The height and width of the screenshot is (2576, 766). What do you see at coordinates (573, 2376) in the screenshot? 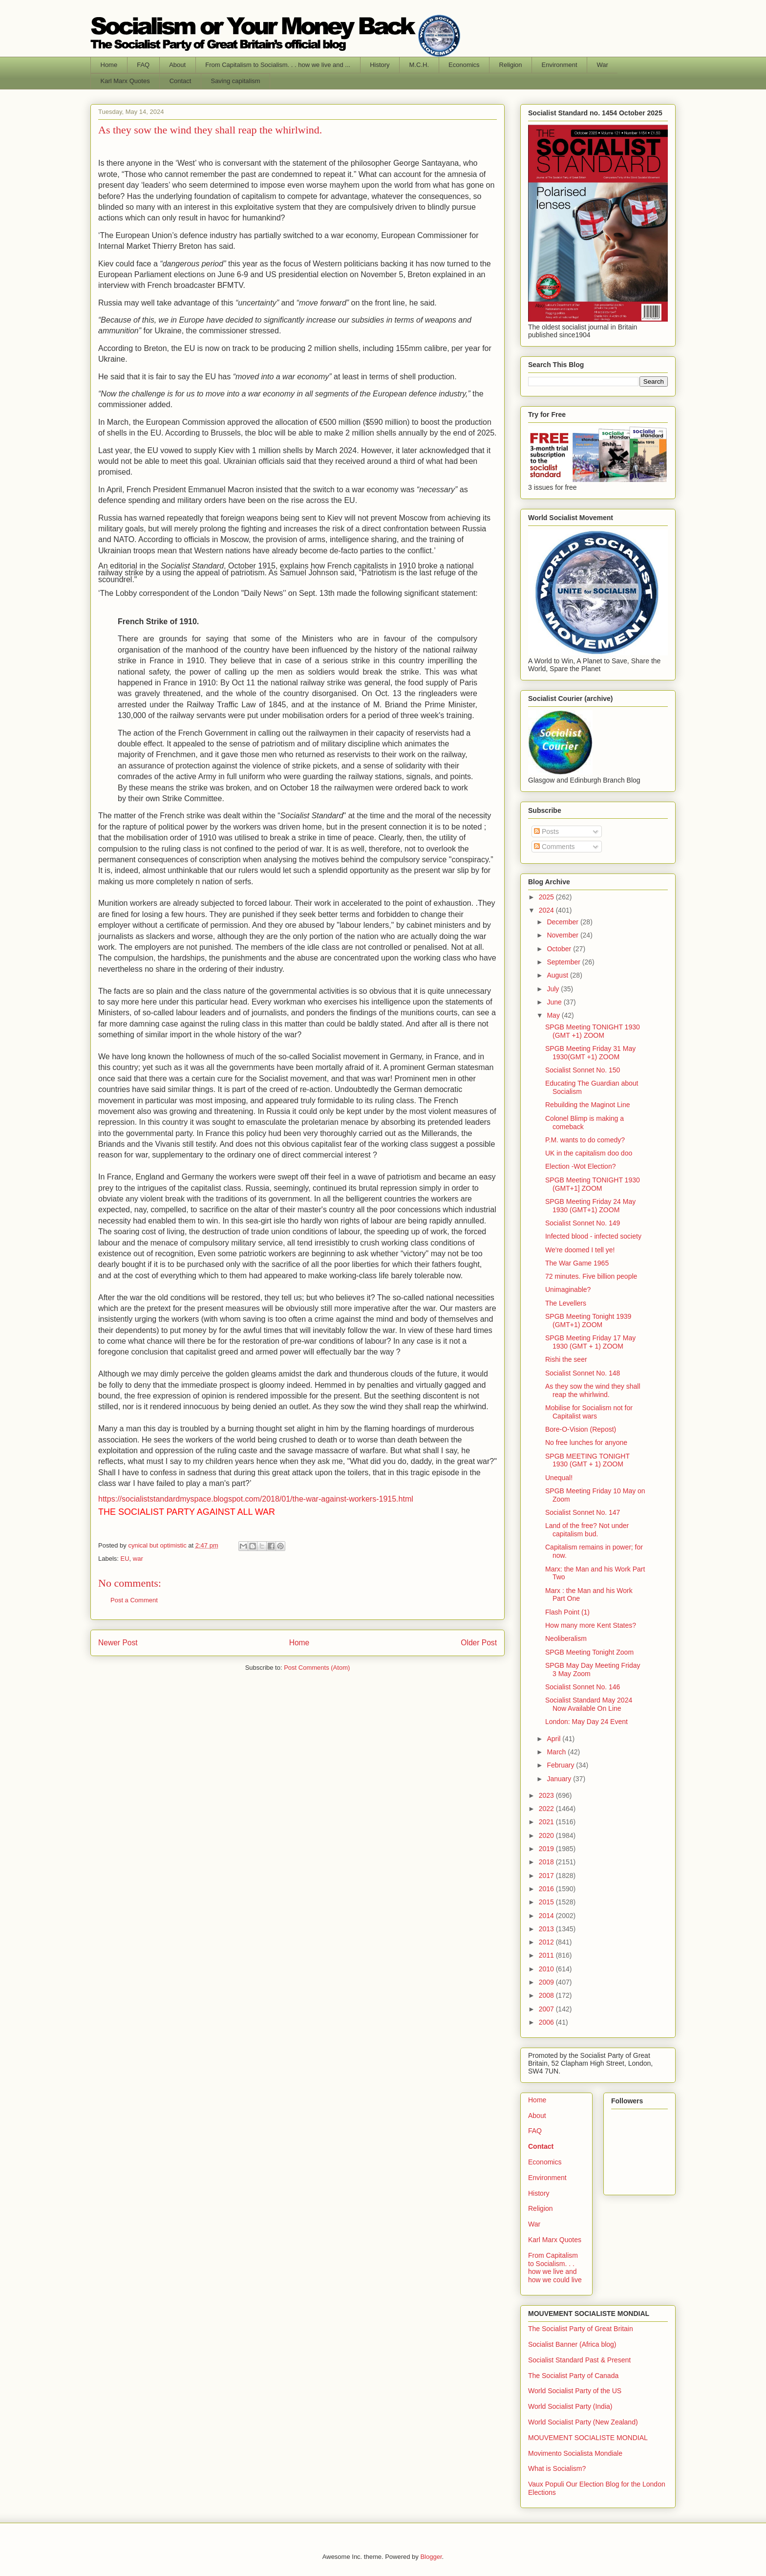
I see `The Socialist Party of Canada` at bounding box center [573, 2376].